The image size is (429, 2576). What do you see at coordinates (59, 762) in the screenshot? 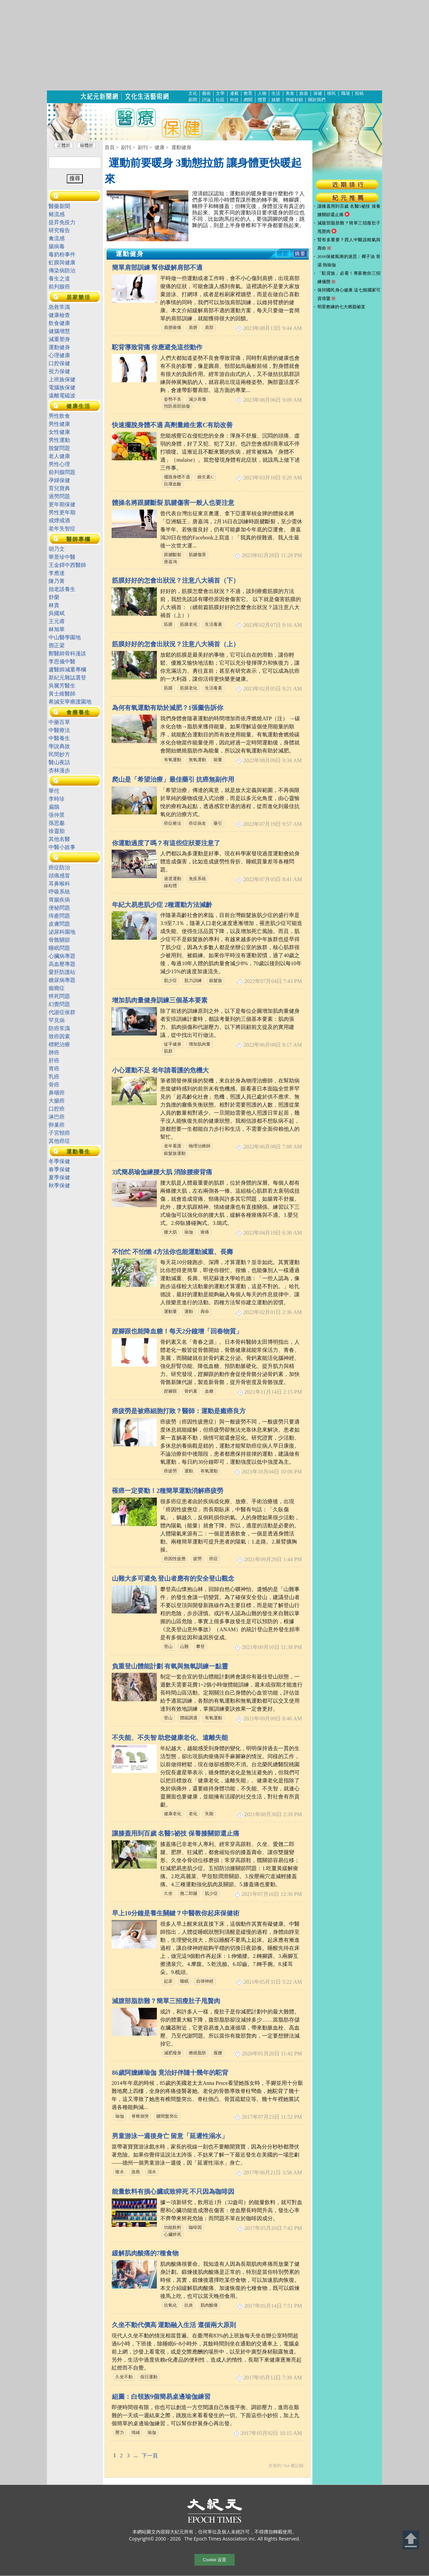
I see `醫山夜話` at bounding box center [59, 762].